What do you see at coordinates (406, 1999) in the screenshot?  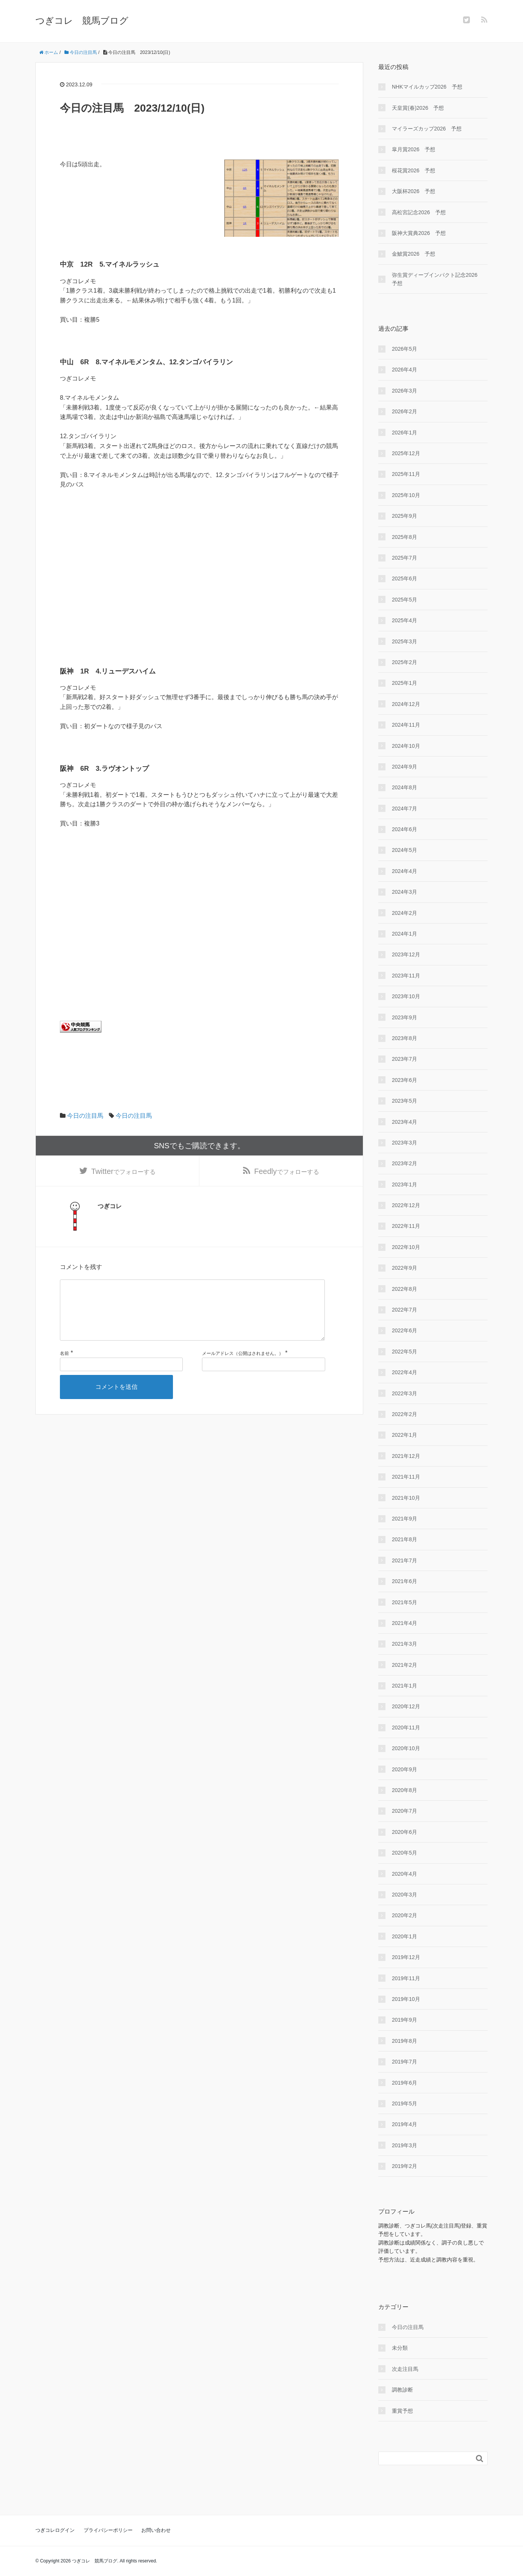 I see `2019年10月` at bounding box center [406, 1999].